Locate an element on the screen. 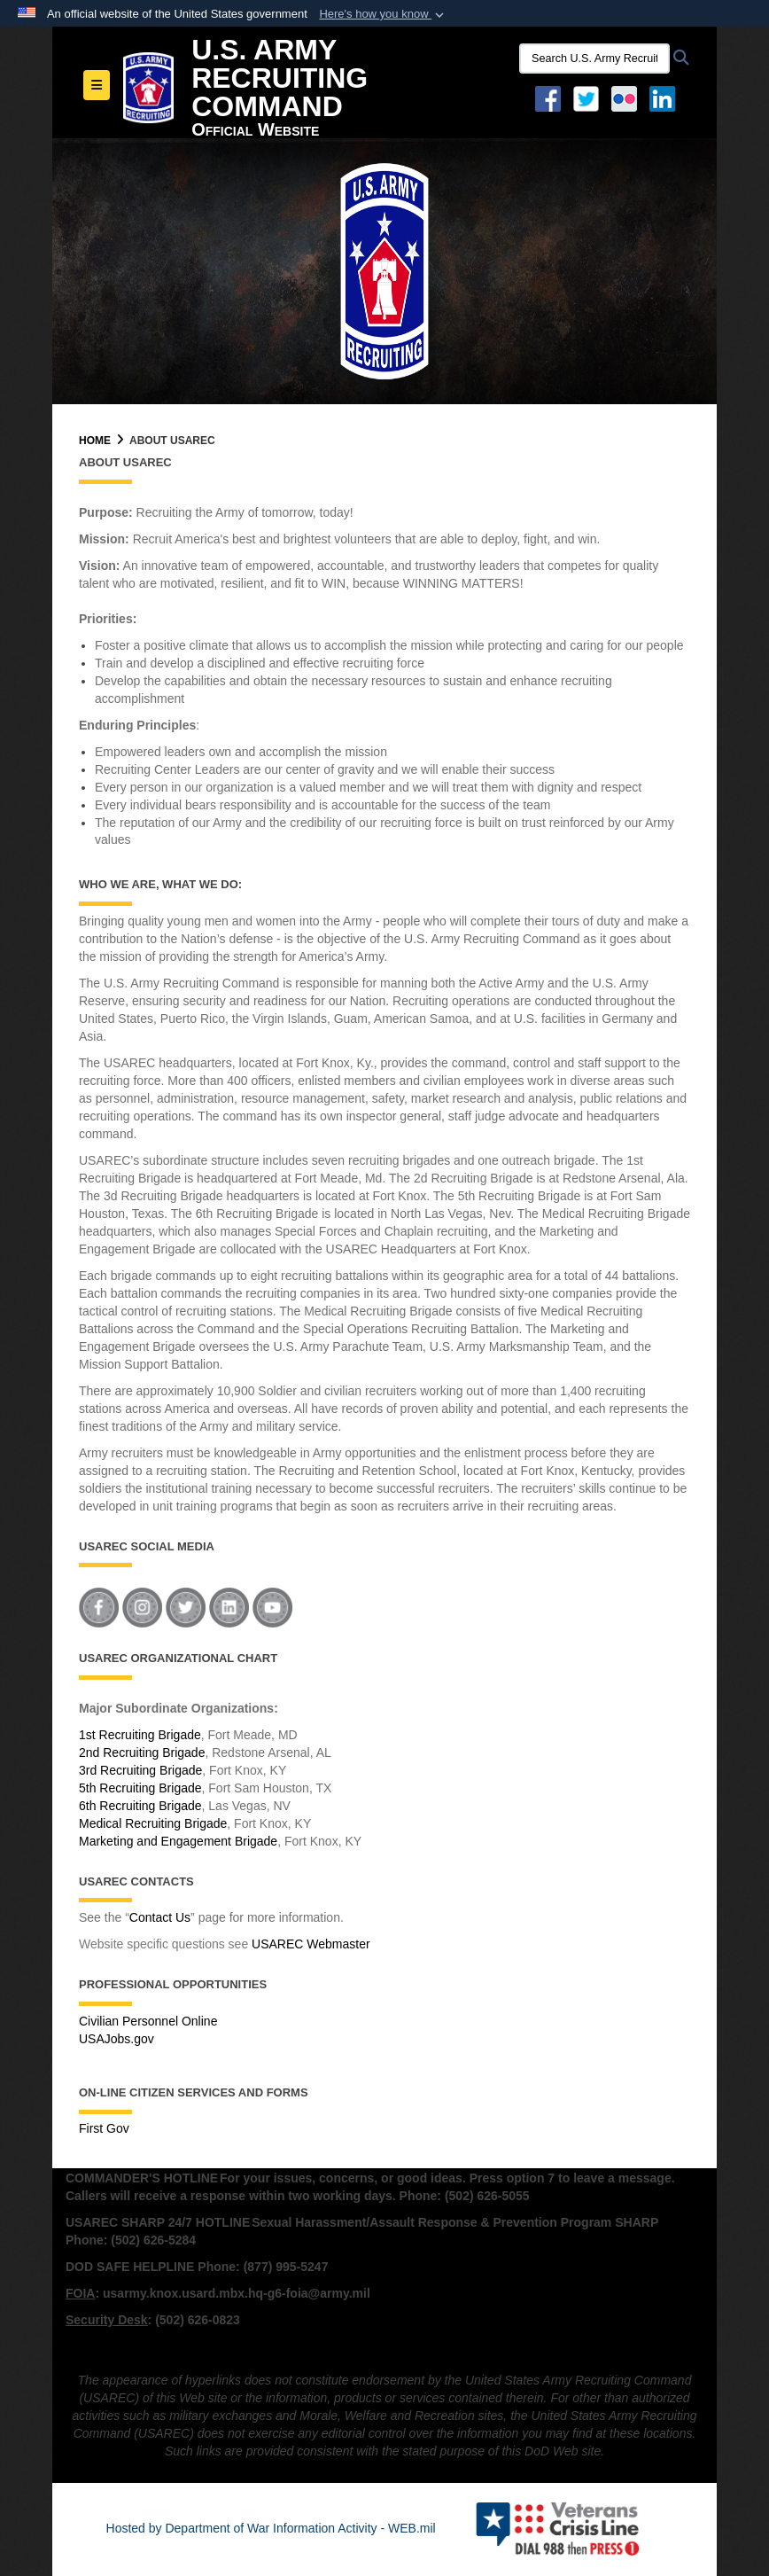  [Search U.S. Army Recruitng Command] is located at coordinates (594, 58).